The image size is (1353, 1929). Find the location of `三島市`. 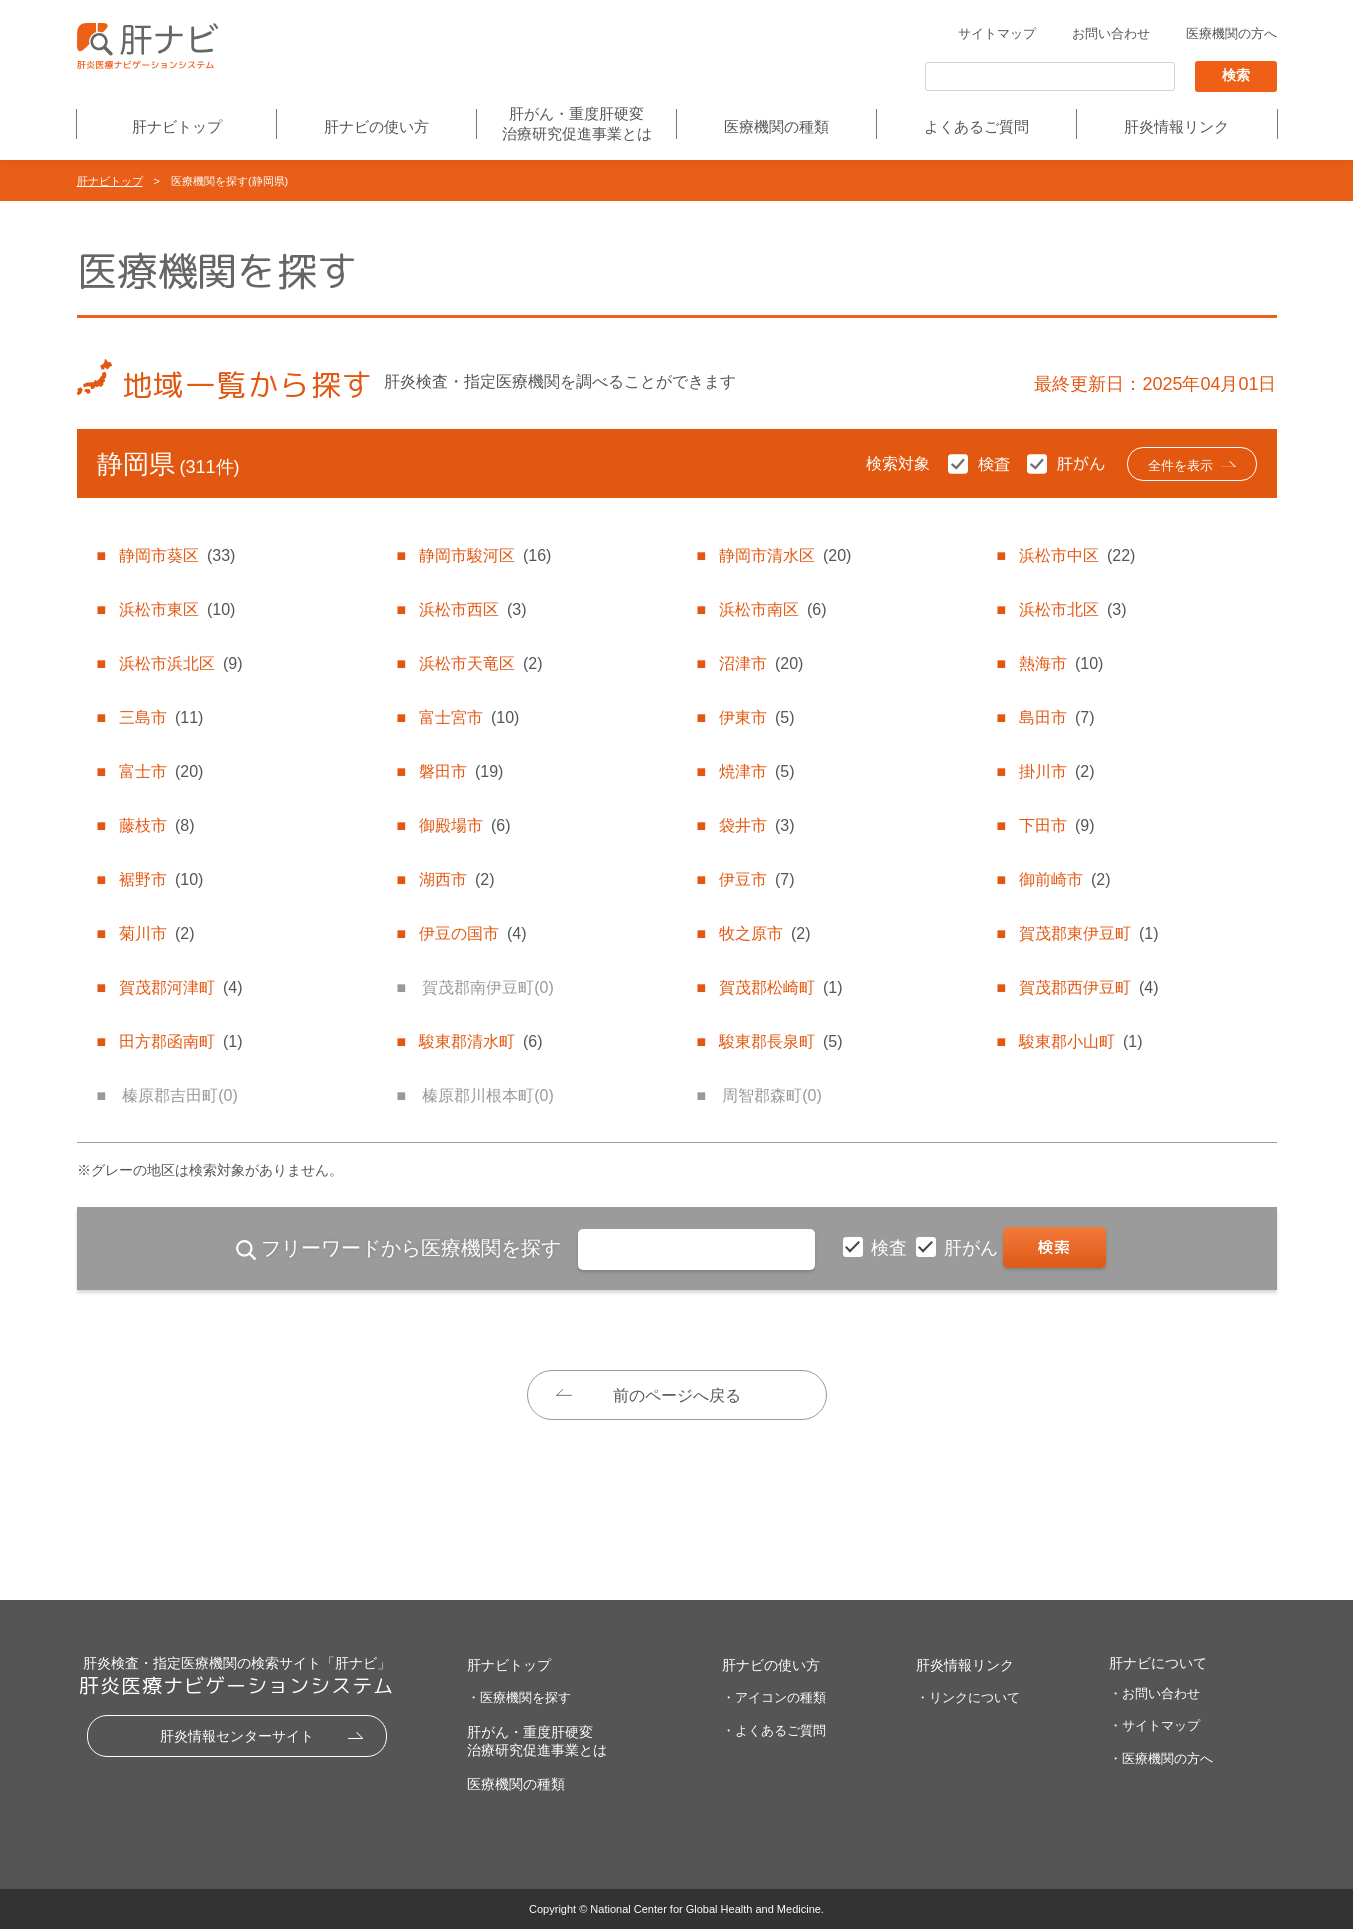

三島市 is located at coordinates (161, 717).